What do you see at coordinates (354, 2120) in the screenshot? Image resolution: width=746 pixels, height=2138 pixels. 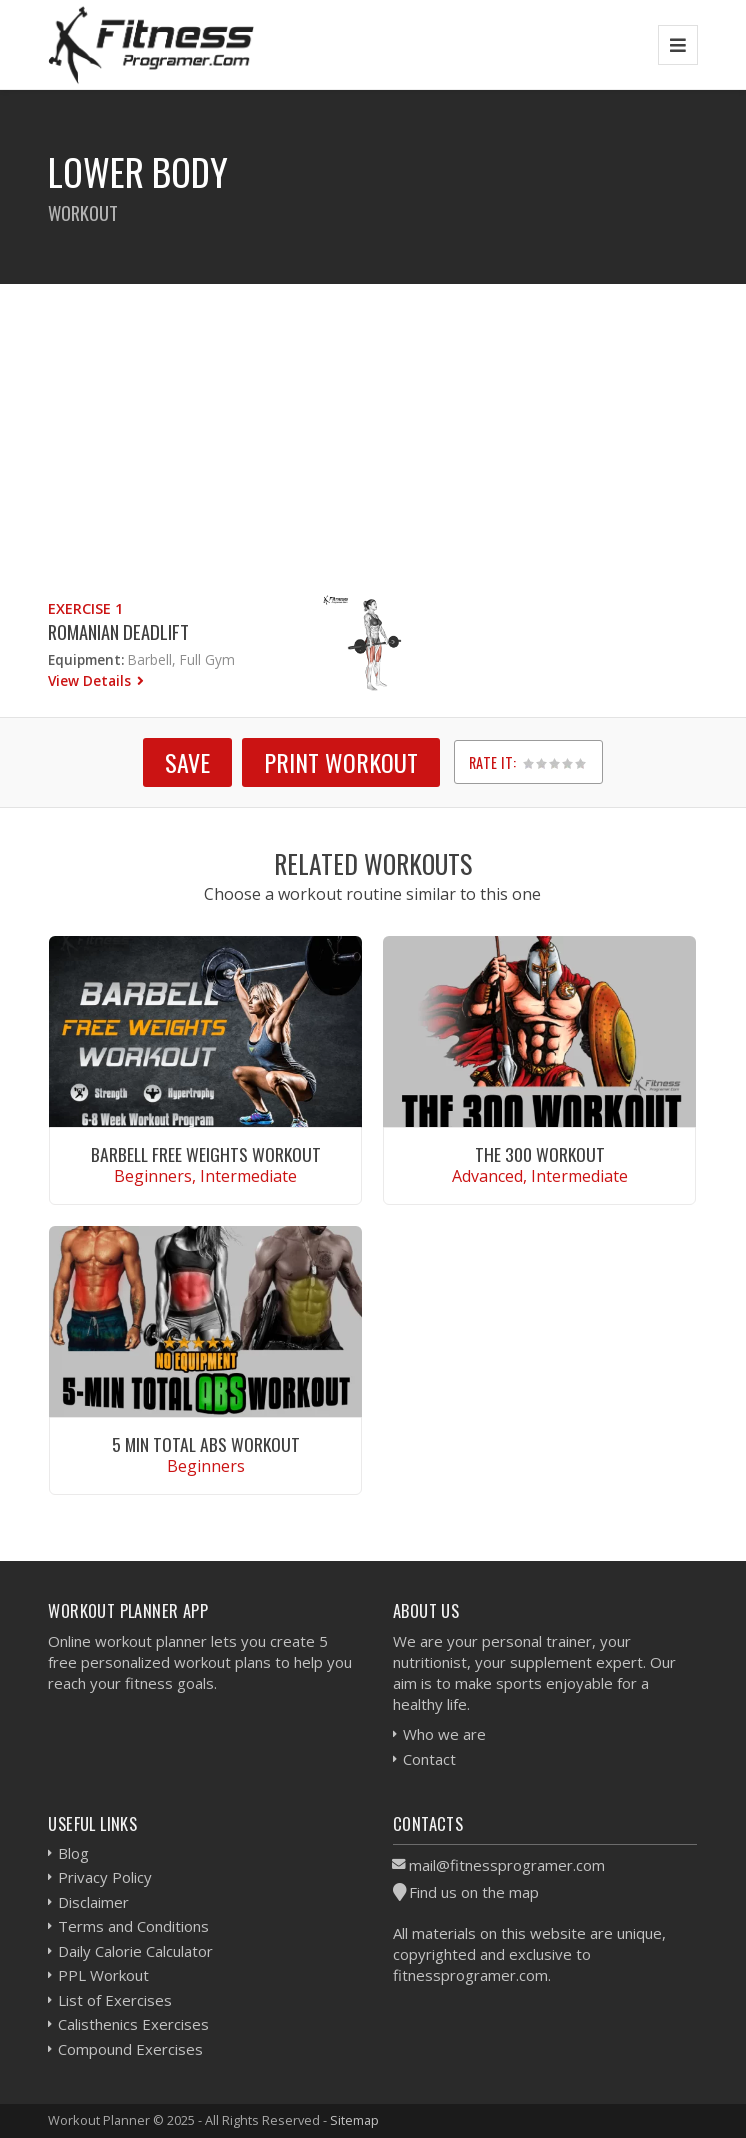 I see `Sitemap` at bounding box center [354, 2120].